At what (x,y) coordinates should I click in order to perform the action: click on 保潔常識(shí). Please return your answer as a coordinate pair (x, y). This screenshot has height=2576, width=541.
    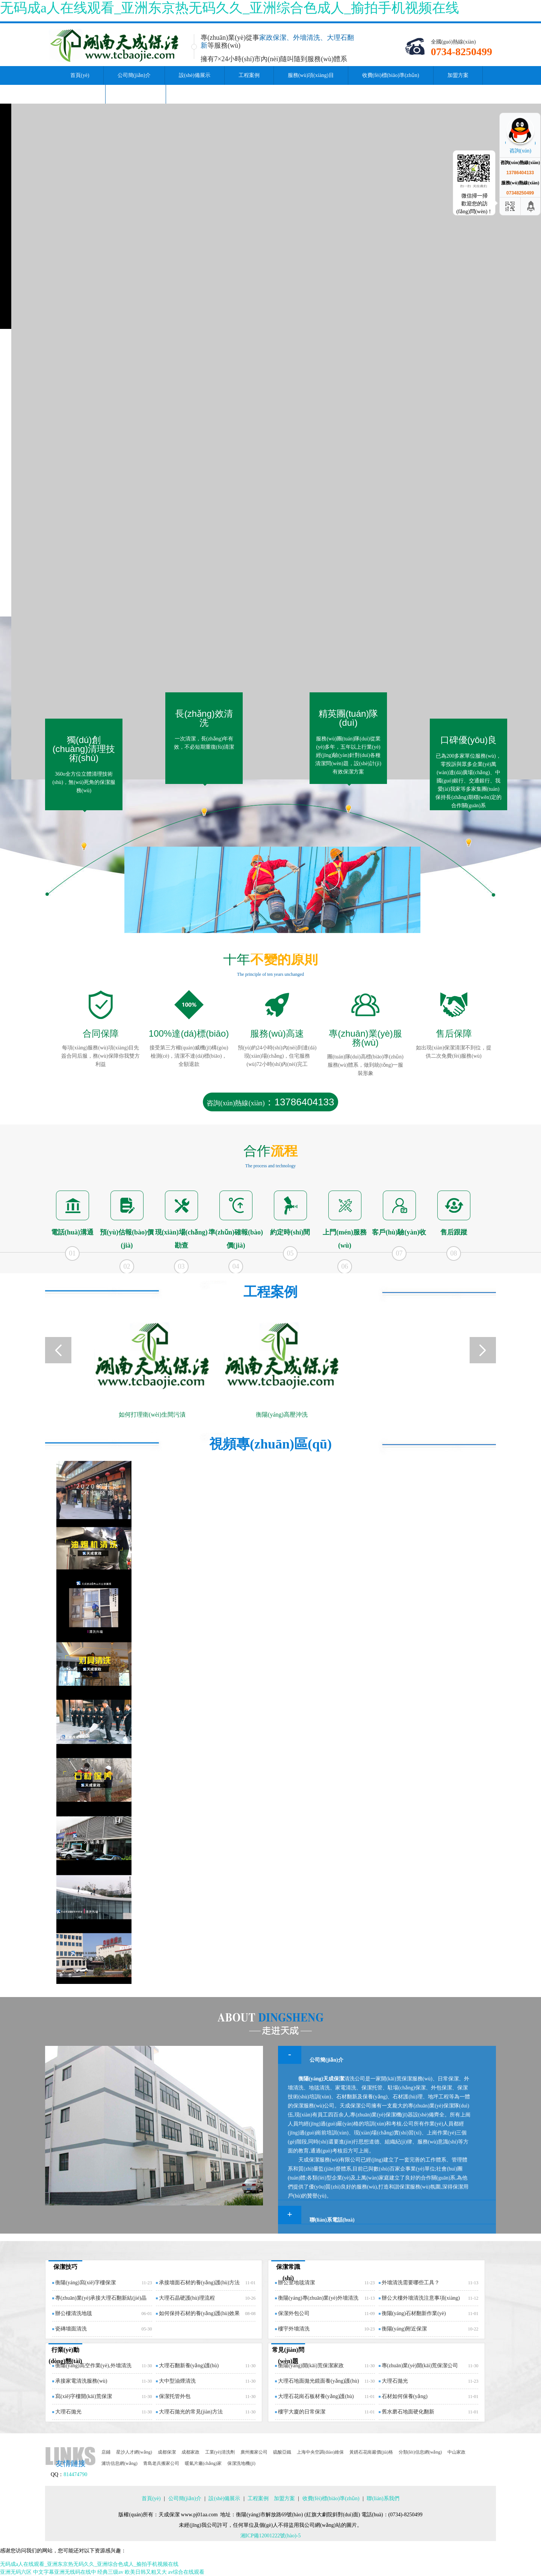
    Looking at the image, I should click on (288, 2272).